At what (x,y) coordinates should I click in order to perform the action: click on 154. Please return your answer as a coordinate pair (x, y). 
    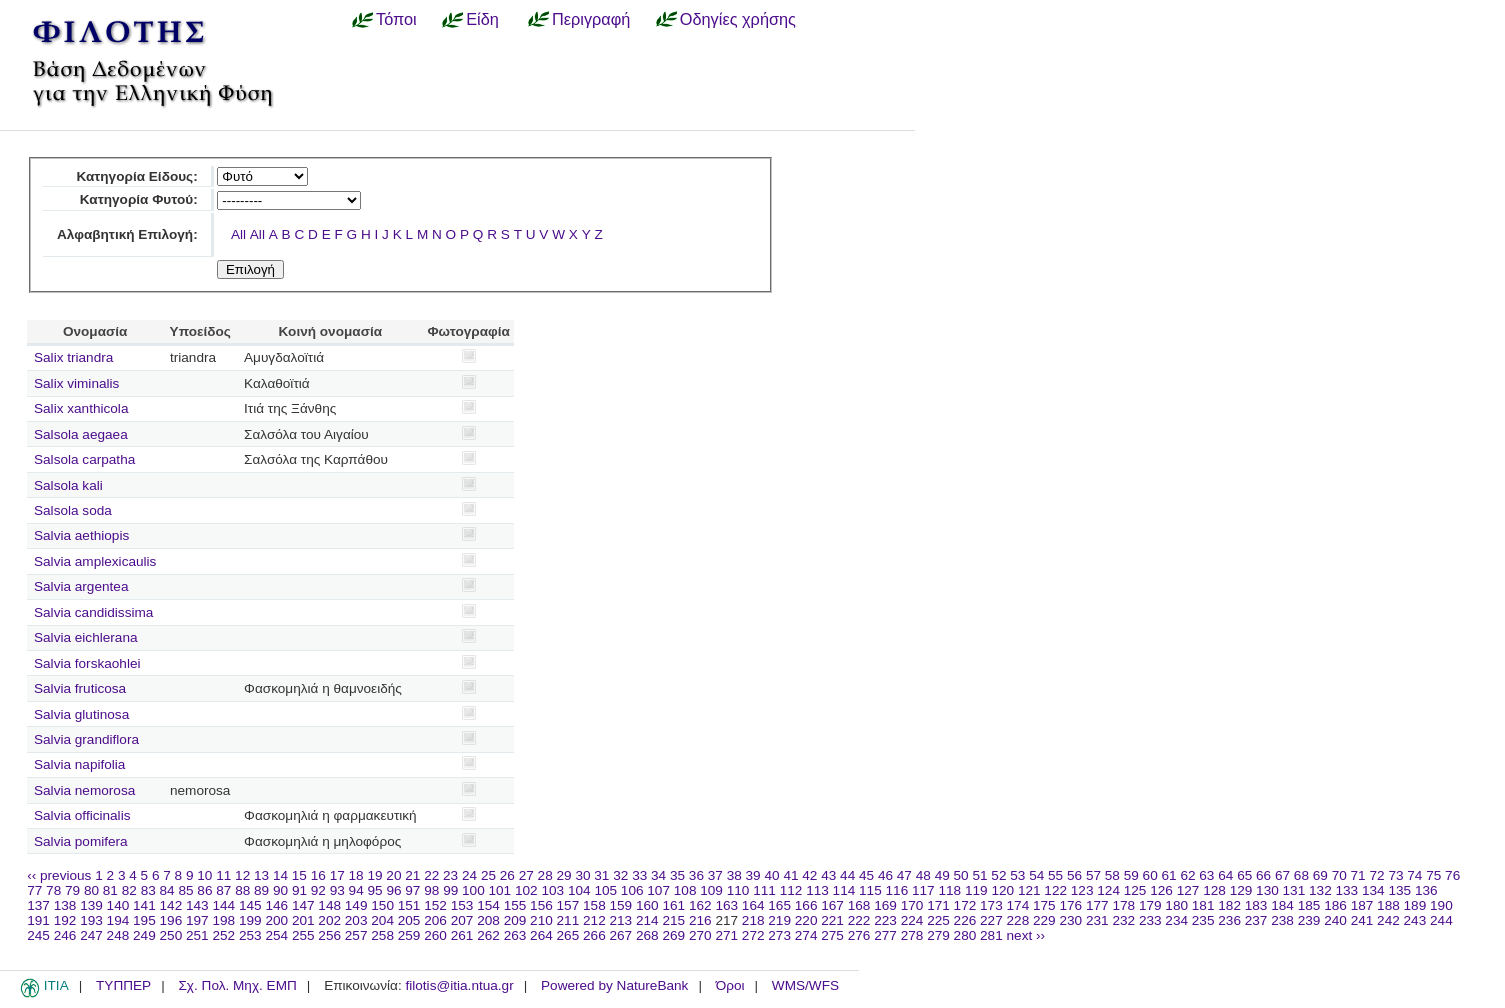
    Looking at the image, I should click on (488, 905).